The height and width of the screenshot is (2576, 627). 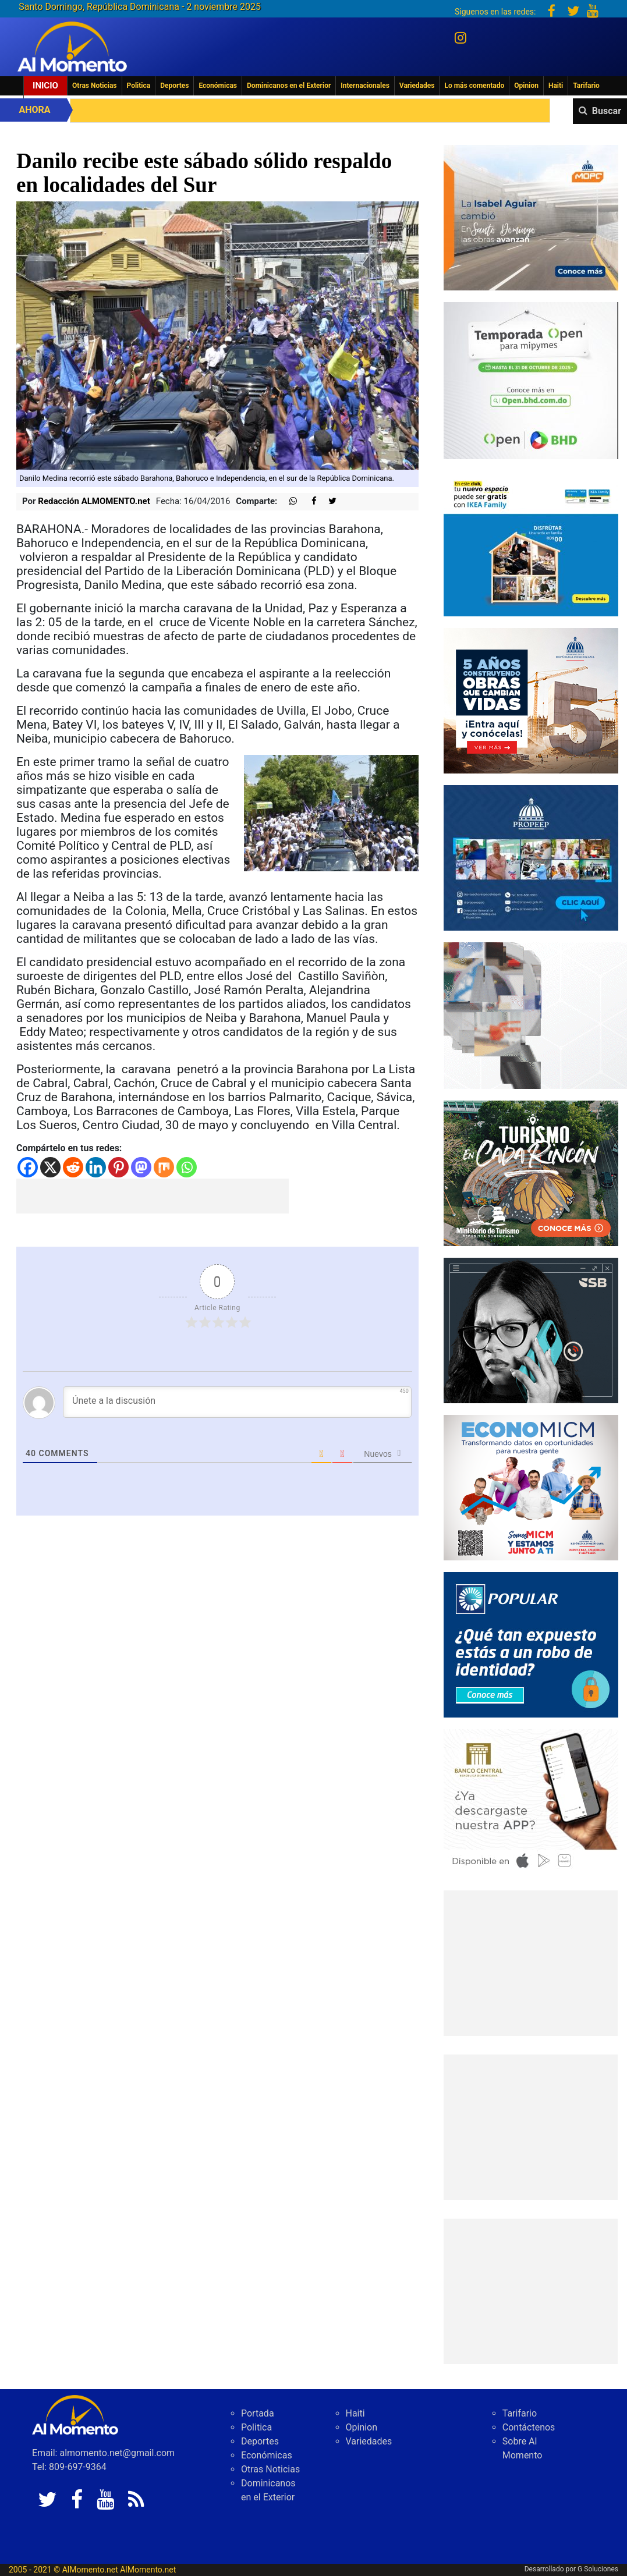 What do you see at coordinates (257, 2413) in the screenshot?
I see `Portada` at bounding box center [257, 2413].